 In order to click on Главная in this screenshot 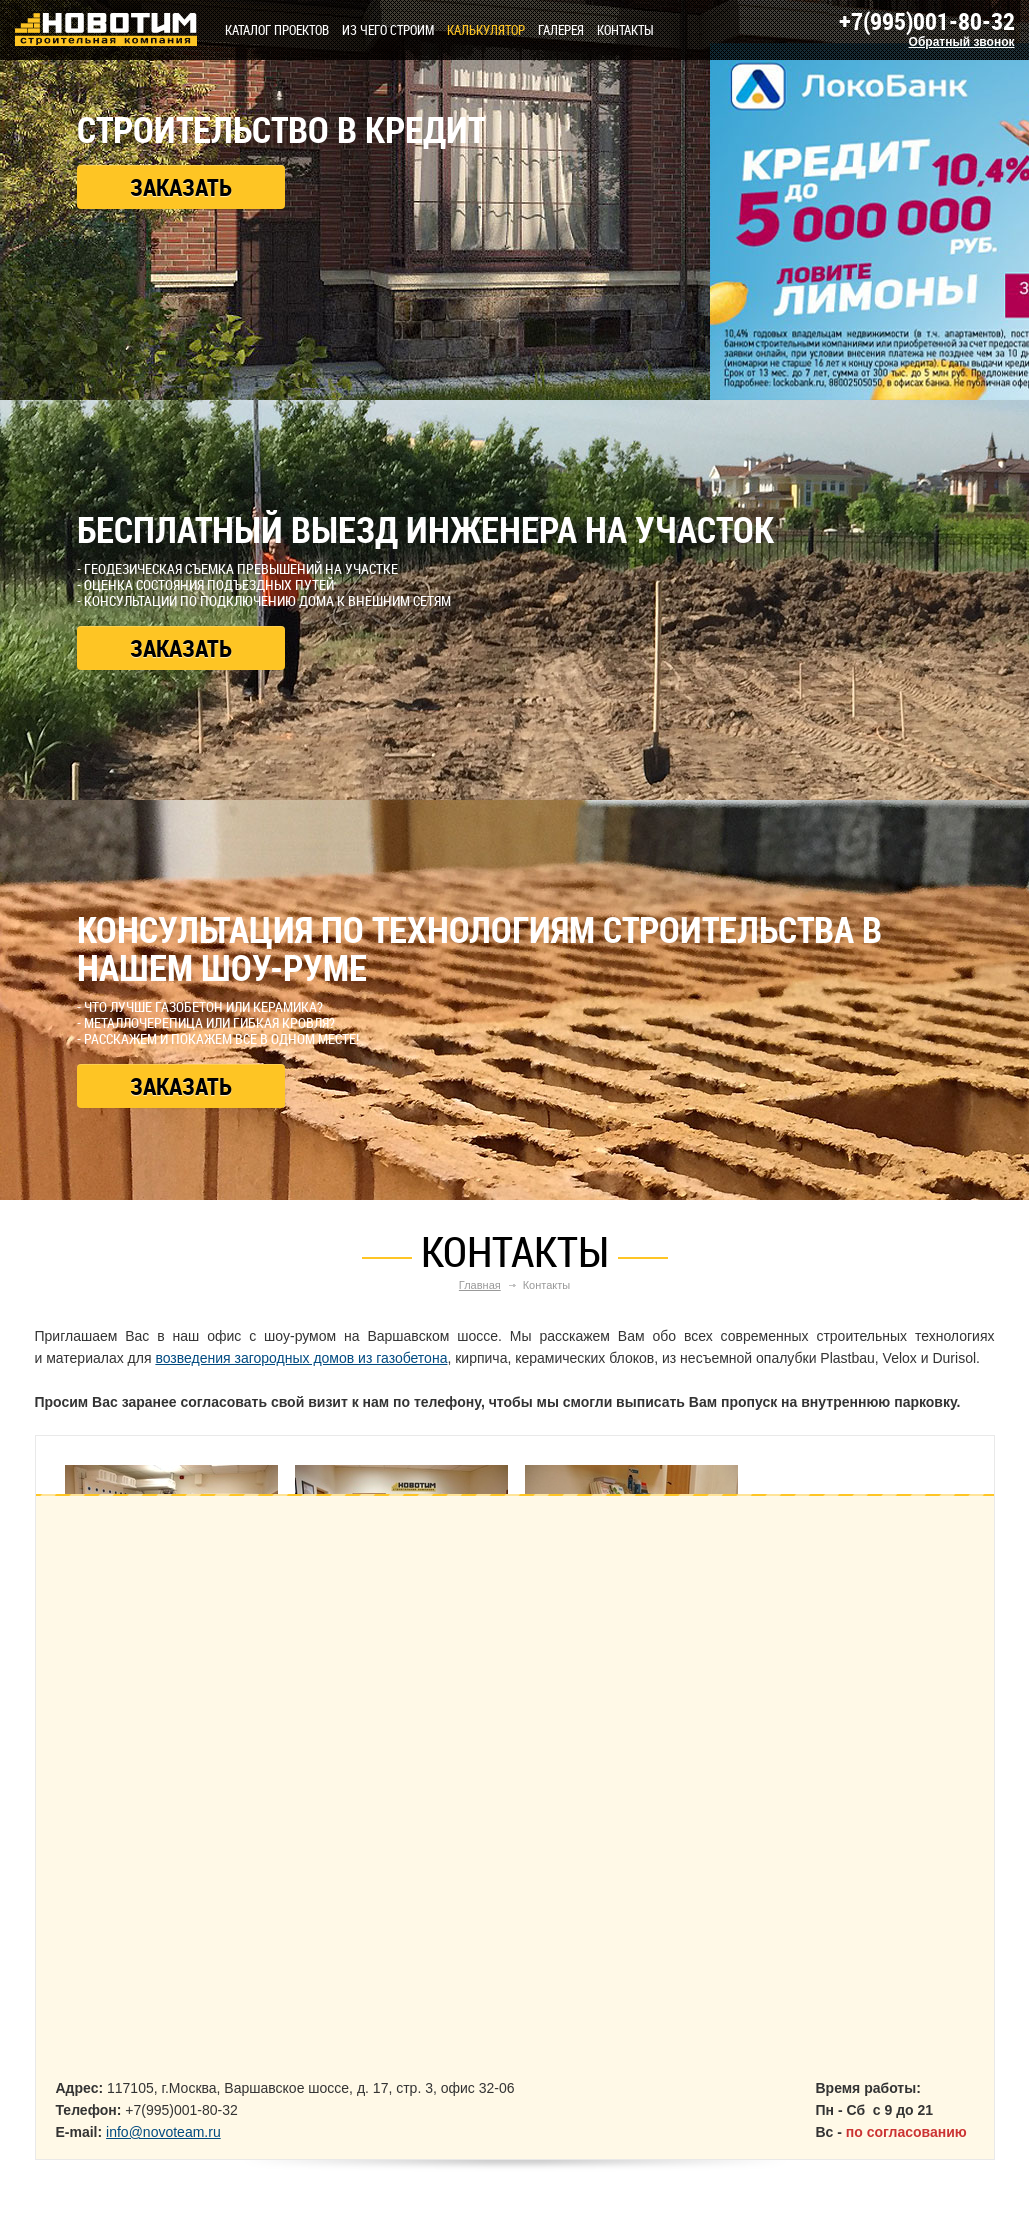, I will do `click(480, 1285)`.